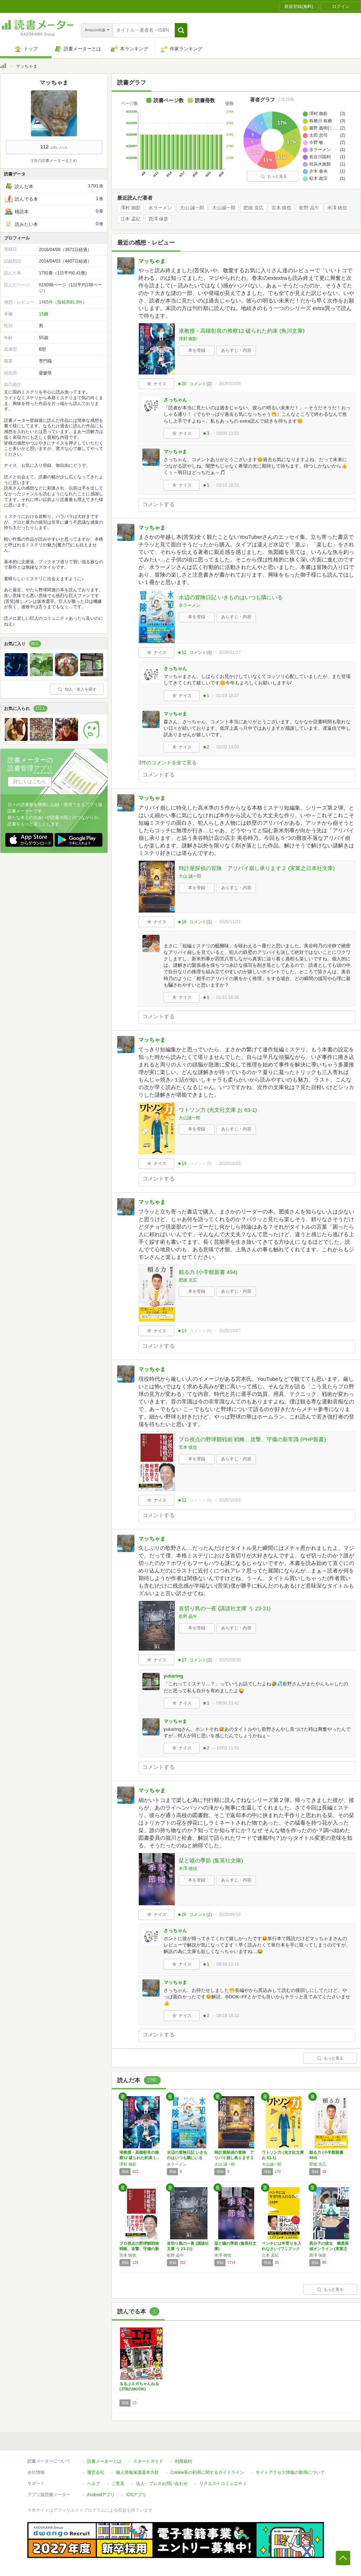  What do you see at coordinates (205, 747) in the screenshot?
I see `★2` at bounding box center [205, 747].